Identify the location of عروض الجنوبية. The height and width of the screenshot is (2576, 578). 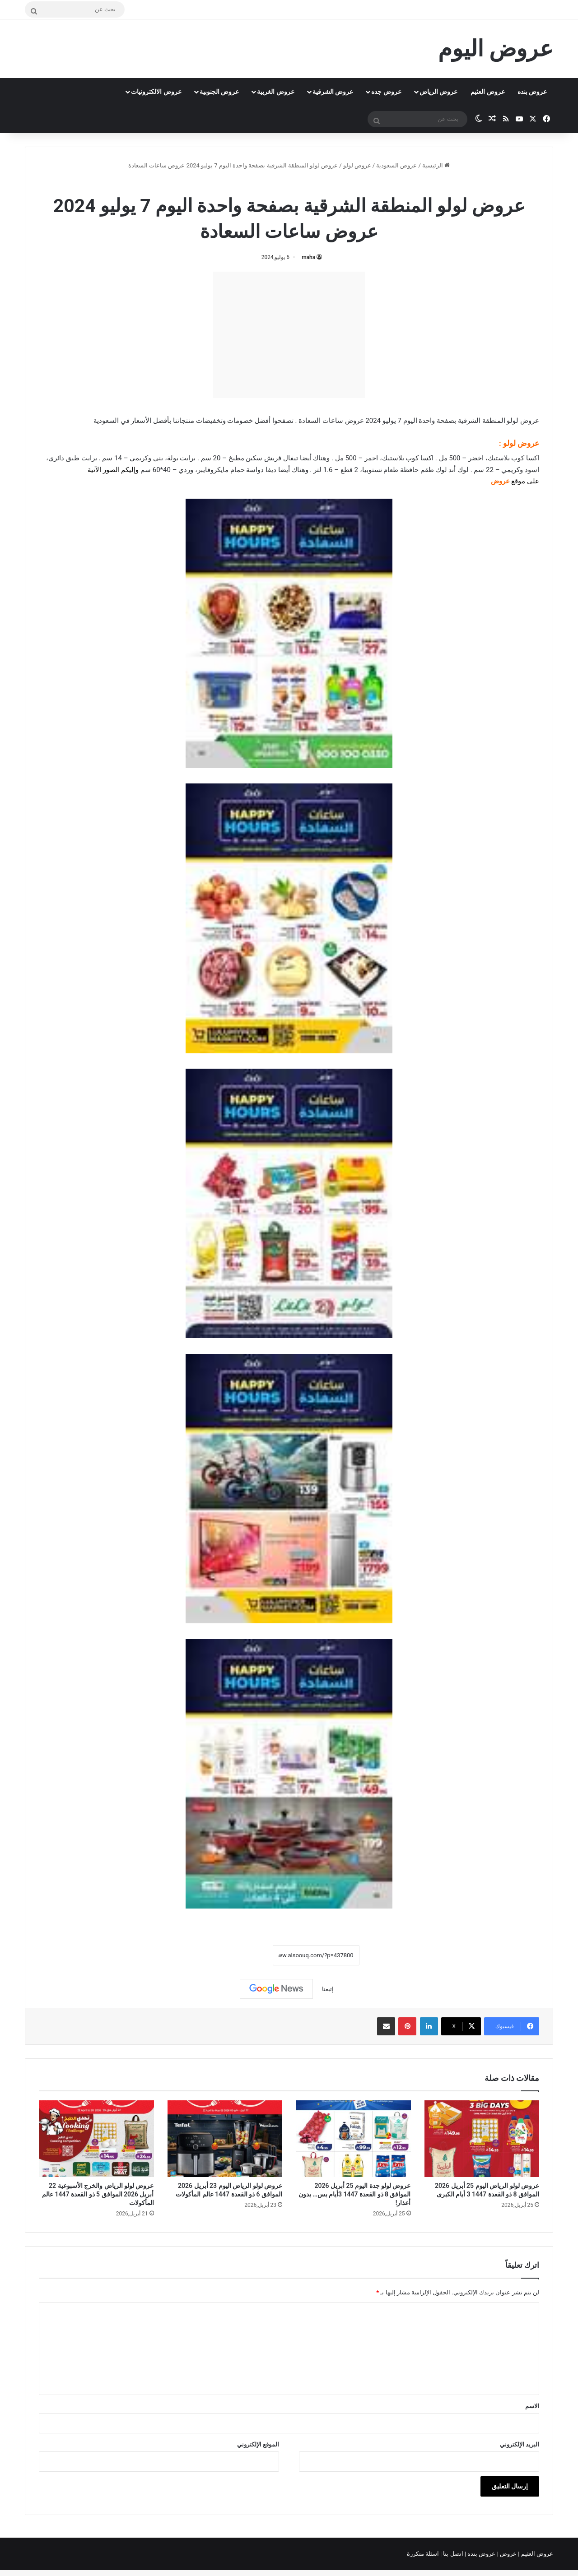
(219, 91).